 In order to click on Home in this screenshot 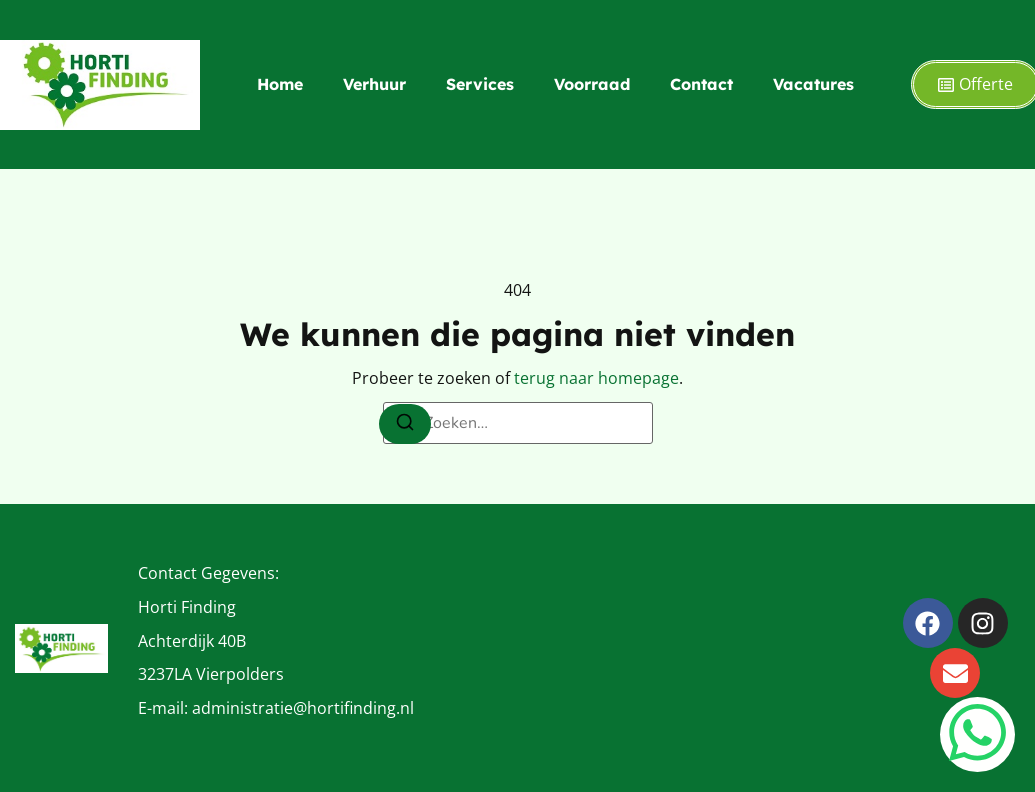, I will do `click(280, 84)`.